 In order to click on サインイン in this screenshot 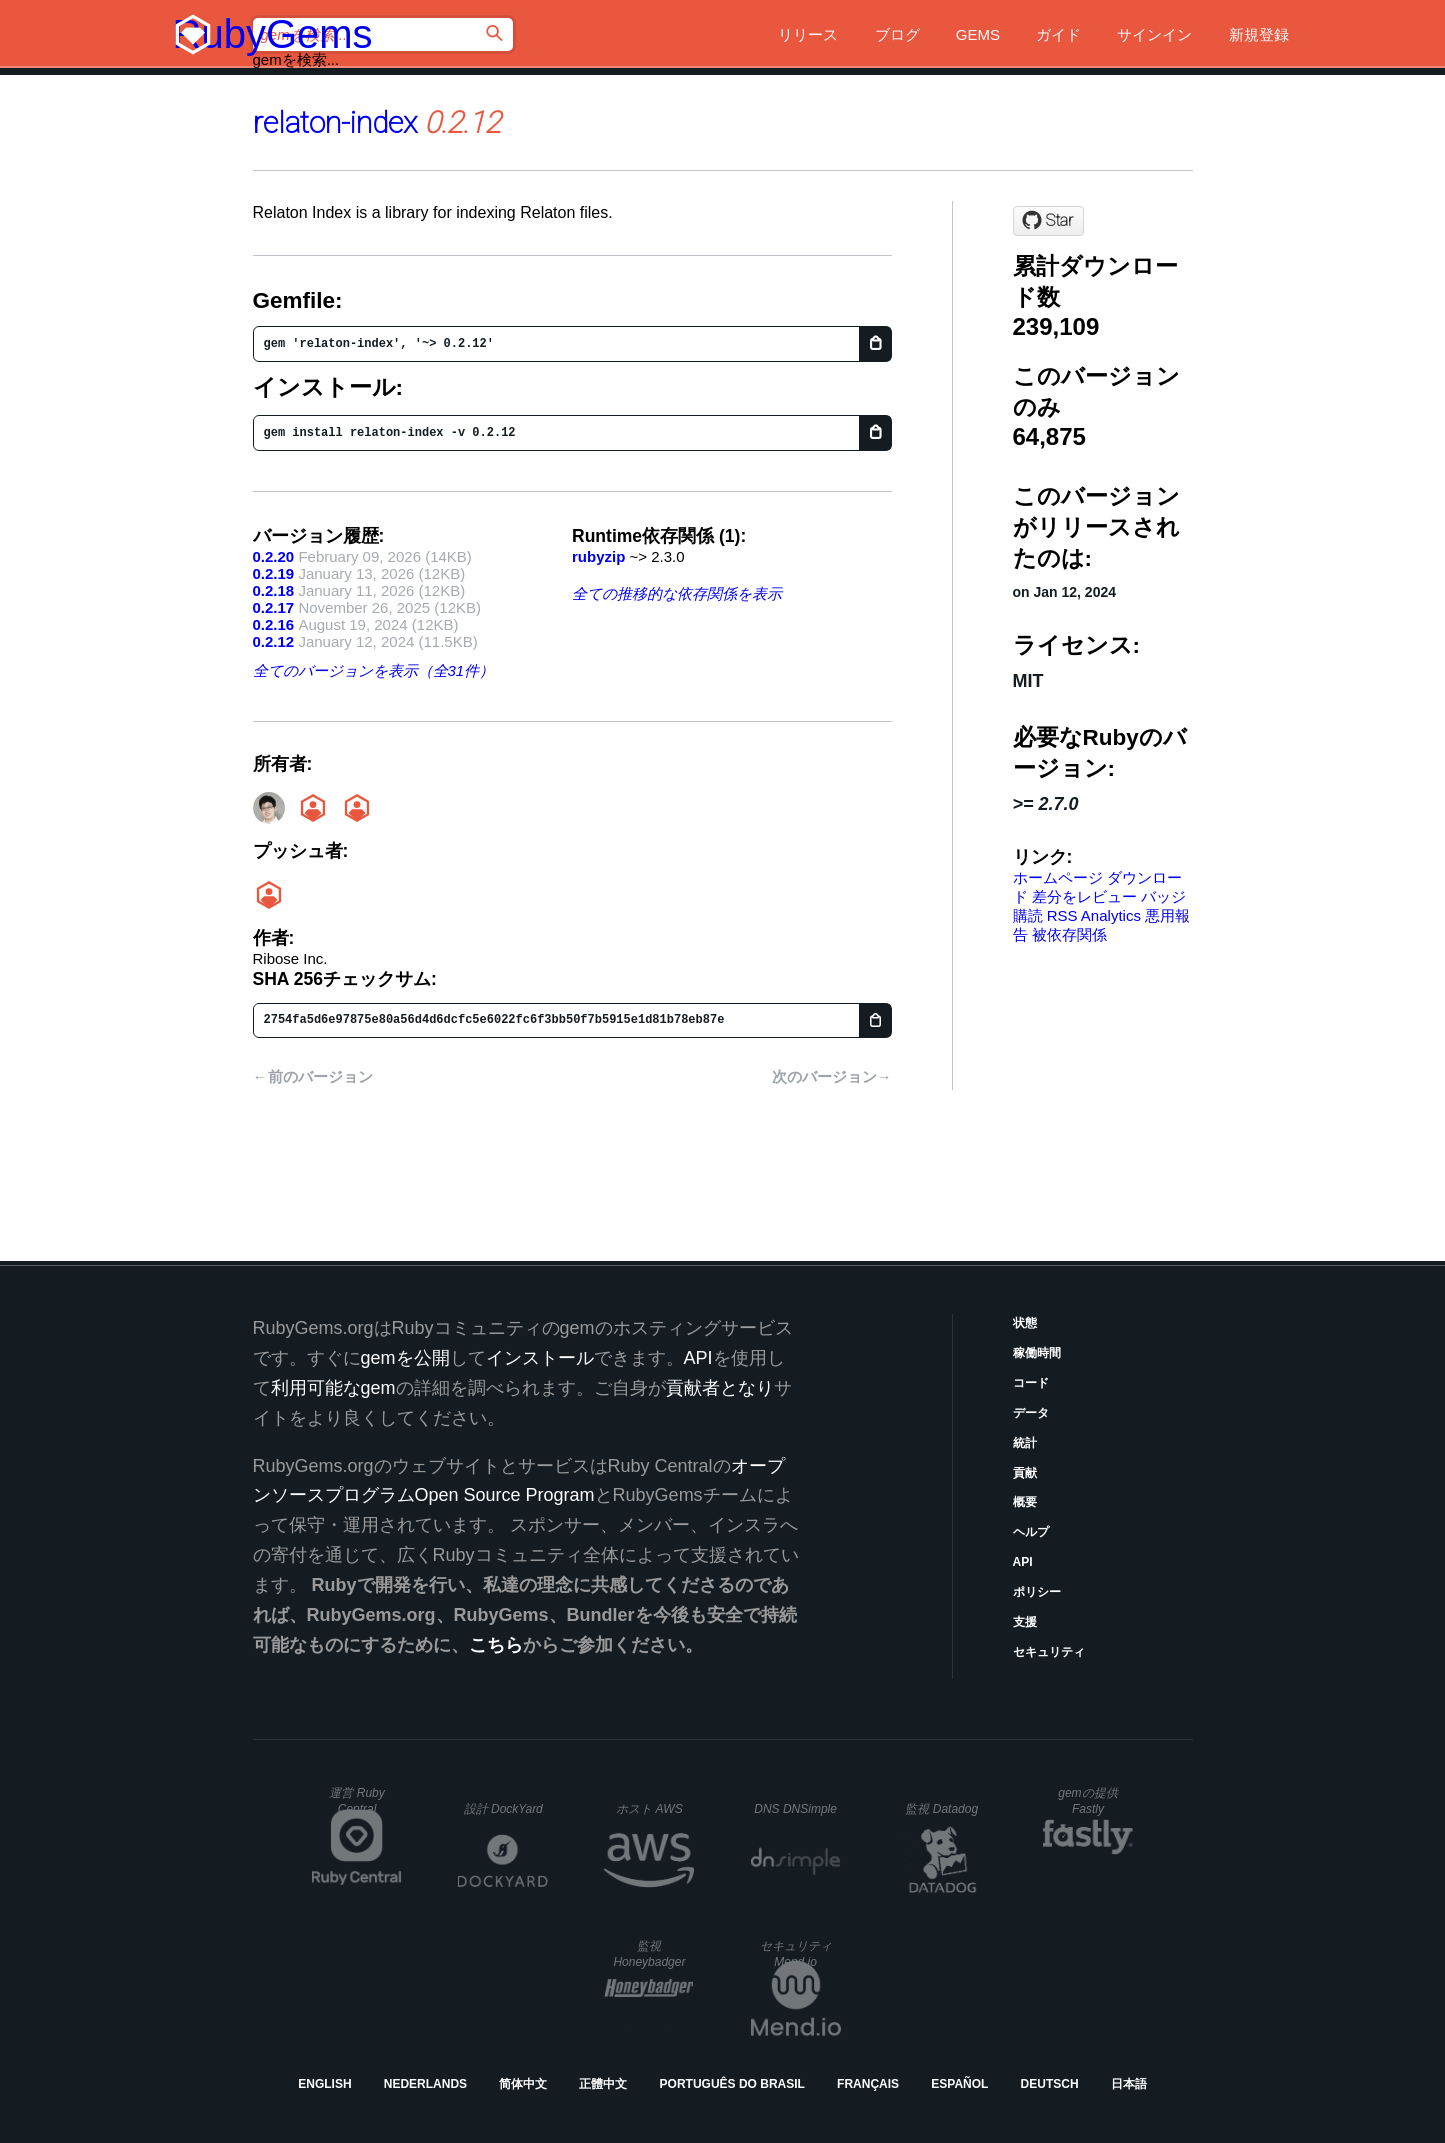, I will do `click(1154, 34)`.